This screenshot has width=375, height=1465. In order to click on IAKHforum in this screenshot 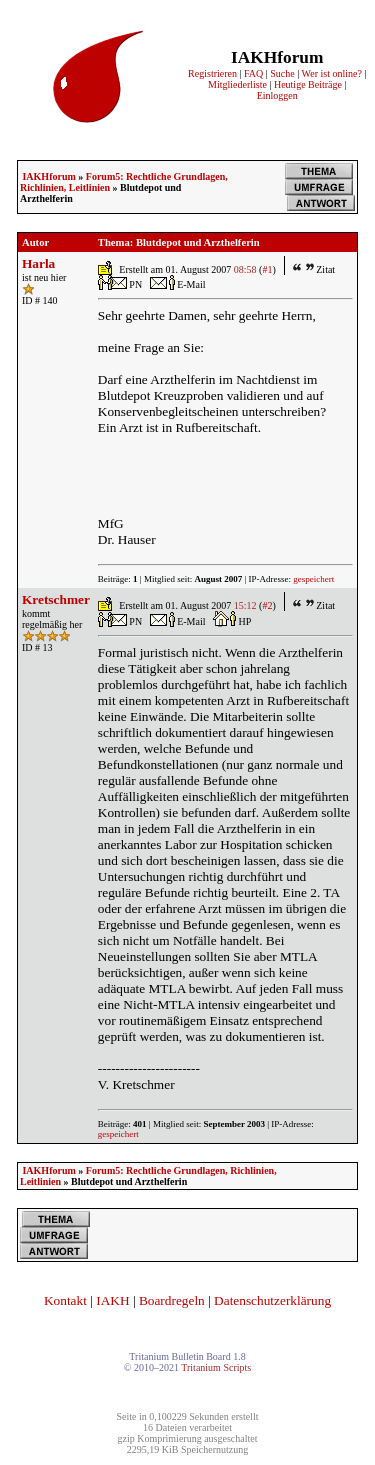, I will do `click(48, 176)`.